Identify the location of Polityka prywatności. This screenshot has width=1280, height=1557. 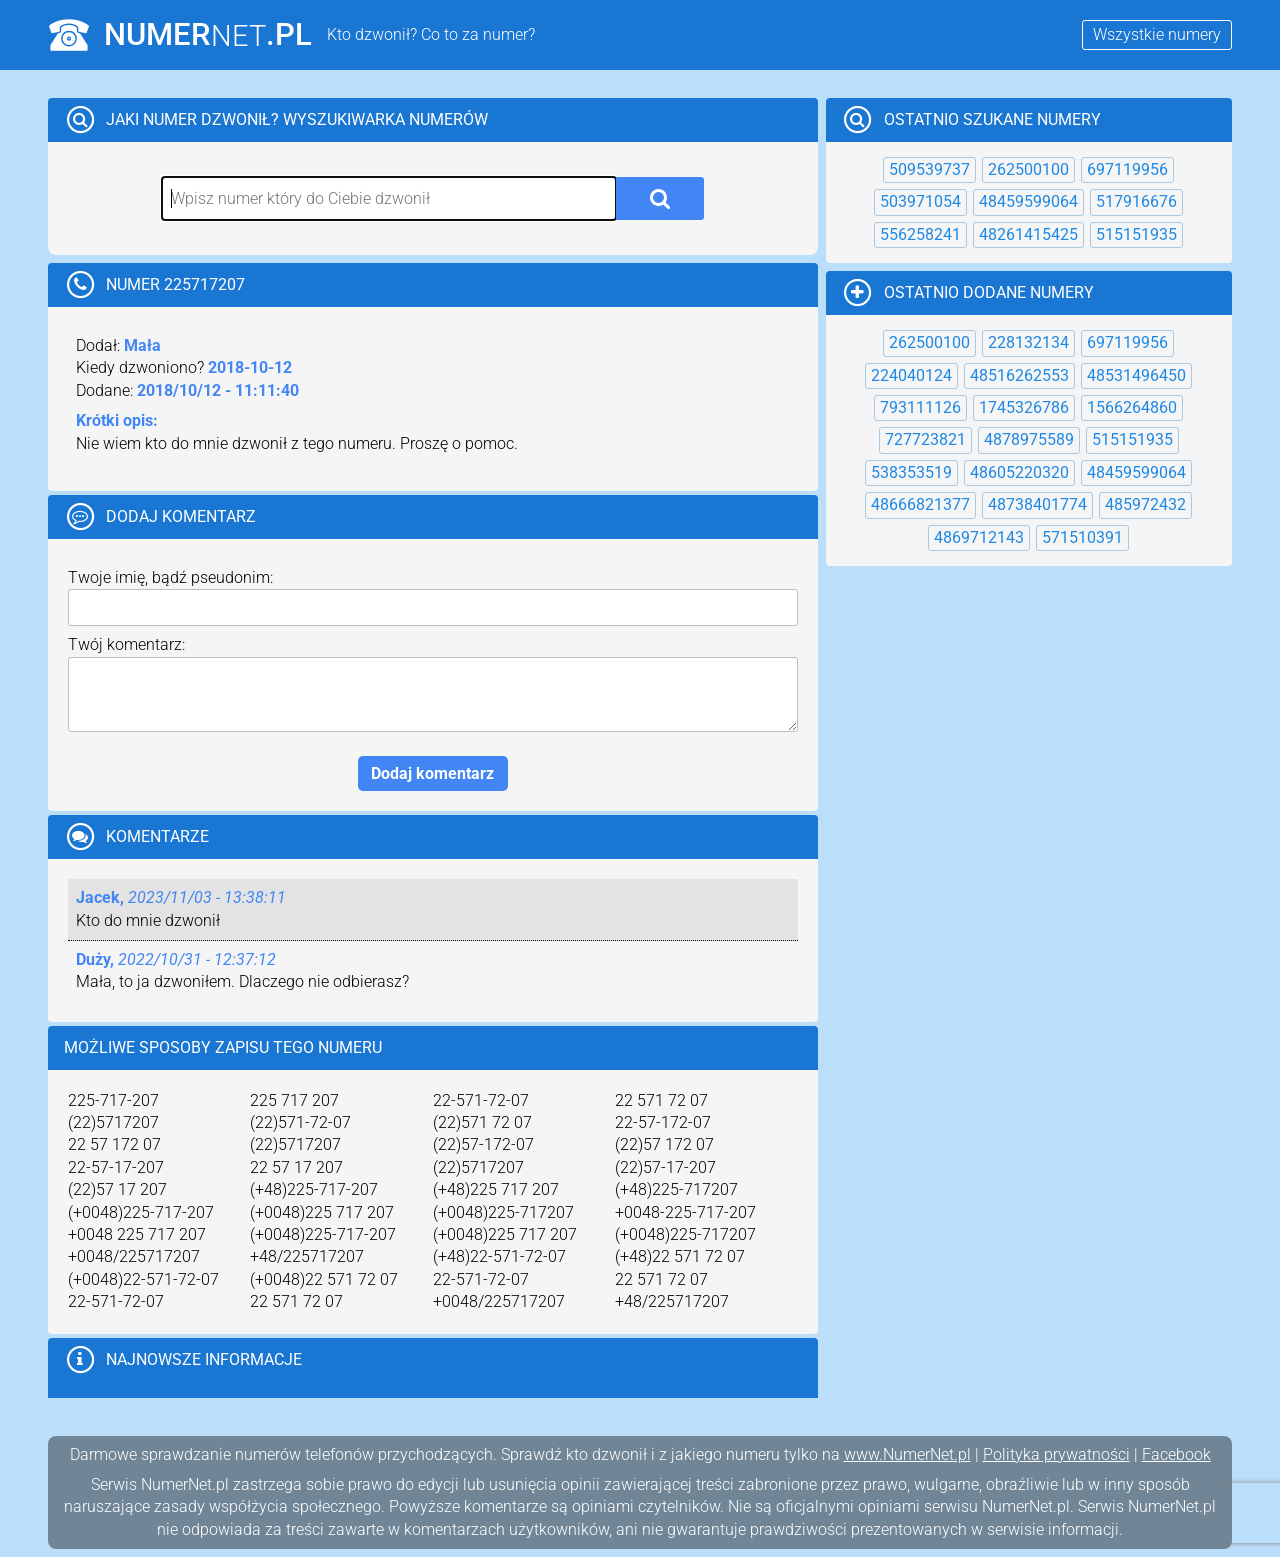
(1056, 1454).